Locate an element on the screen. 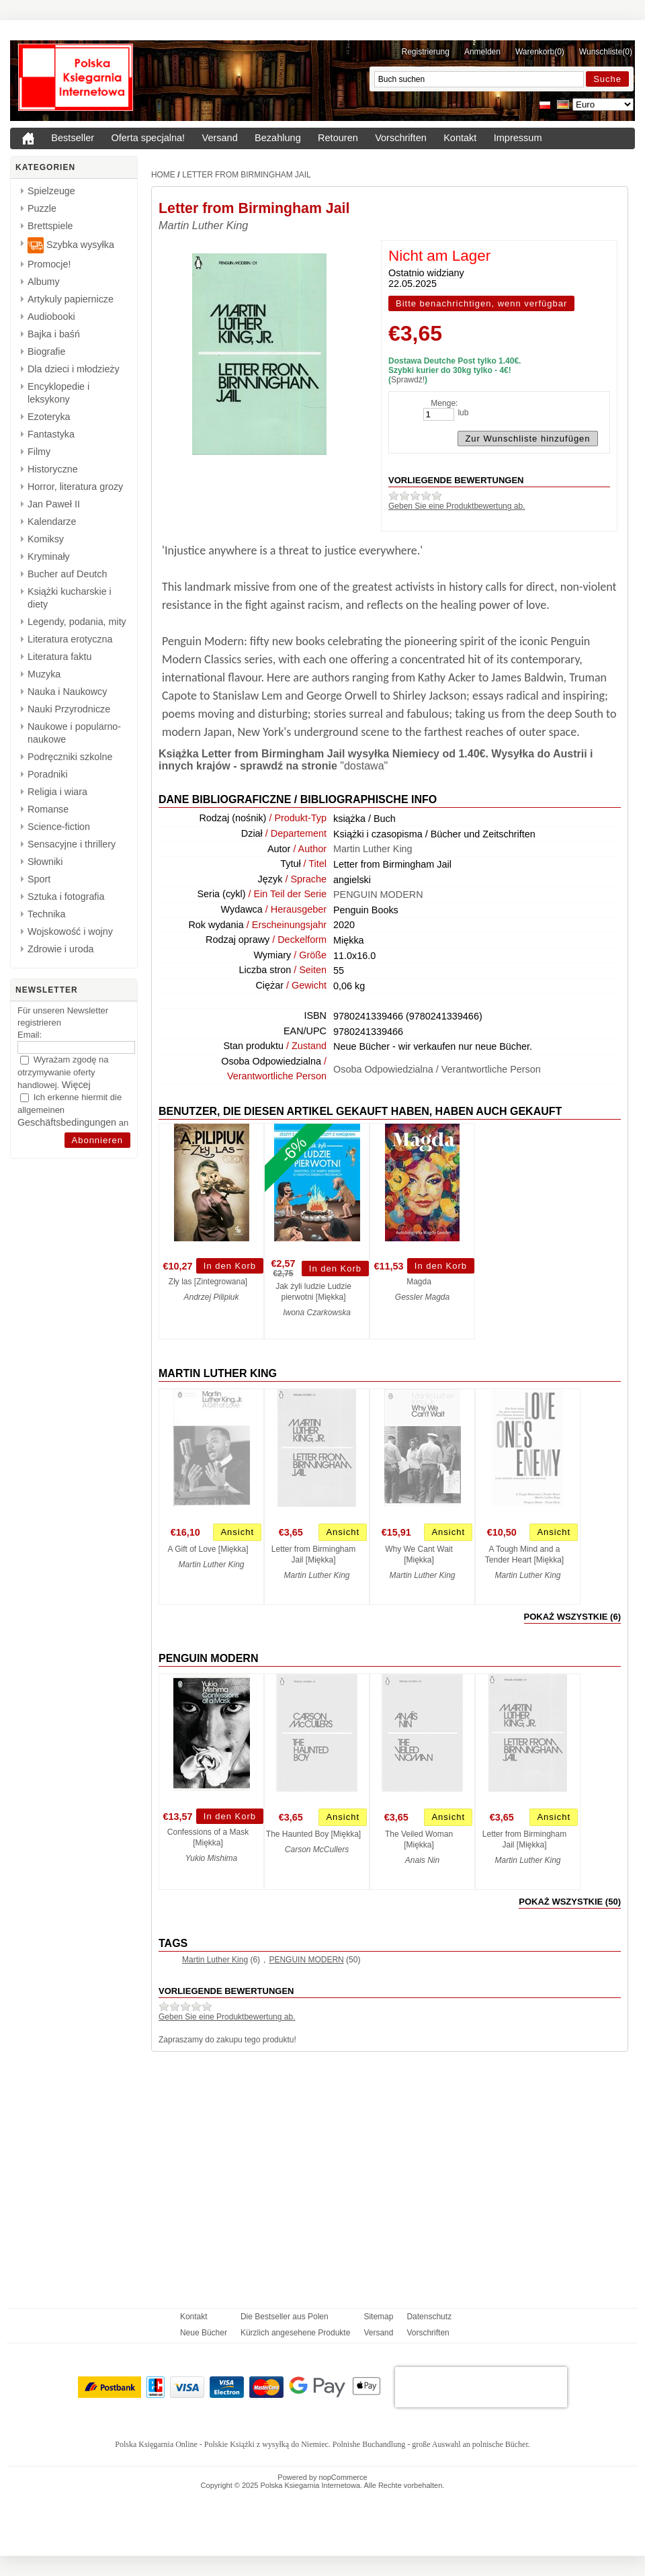  Kontakt is located at coordinates (459, 137).